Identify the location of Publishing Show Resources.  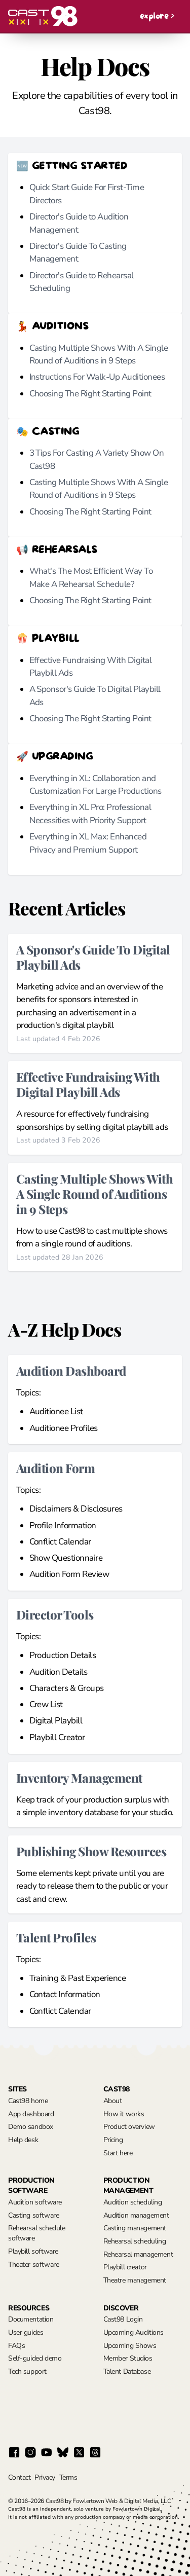
(91, 1851).